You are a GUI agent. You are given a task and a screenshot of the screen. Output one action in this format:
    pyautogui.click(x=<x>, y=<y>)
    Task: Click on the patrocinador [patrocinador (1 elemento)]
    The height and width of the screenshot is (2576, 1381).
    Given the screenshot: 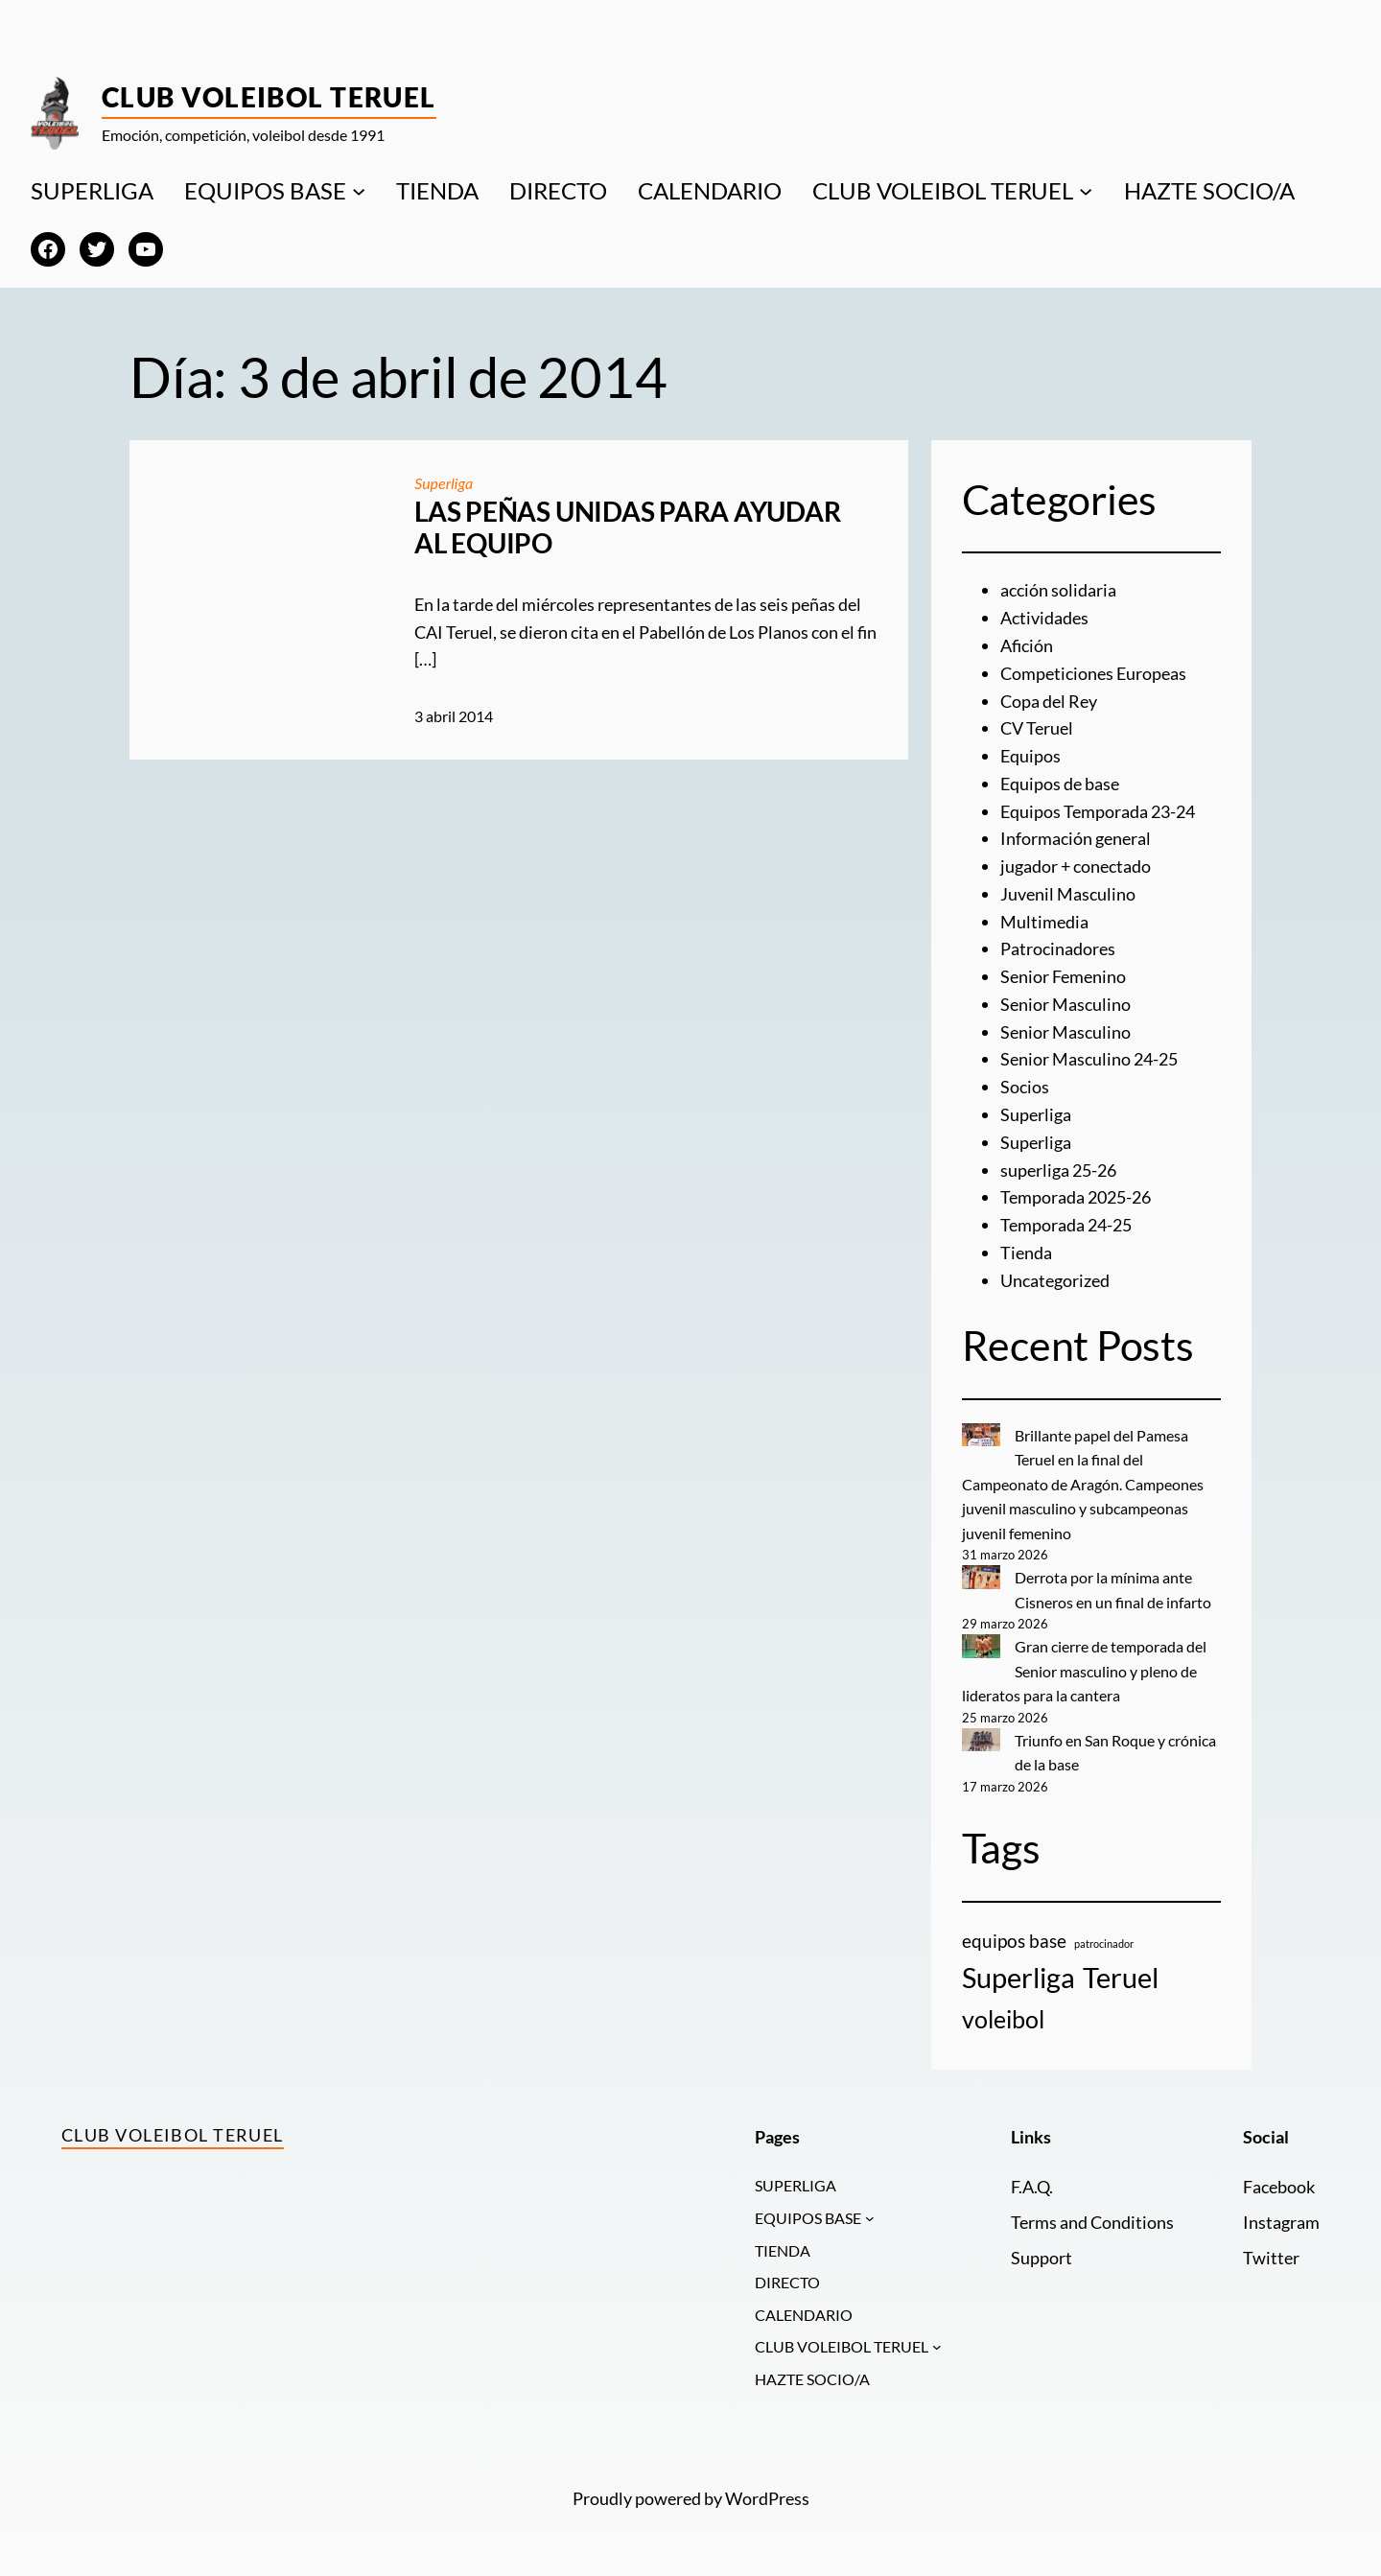 What is the action you would take?
    pyautogui.click(x=1104, y=1943)
    